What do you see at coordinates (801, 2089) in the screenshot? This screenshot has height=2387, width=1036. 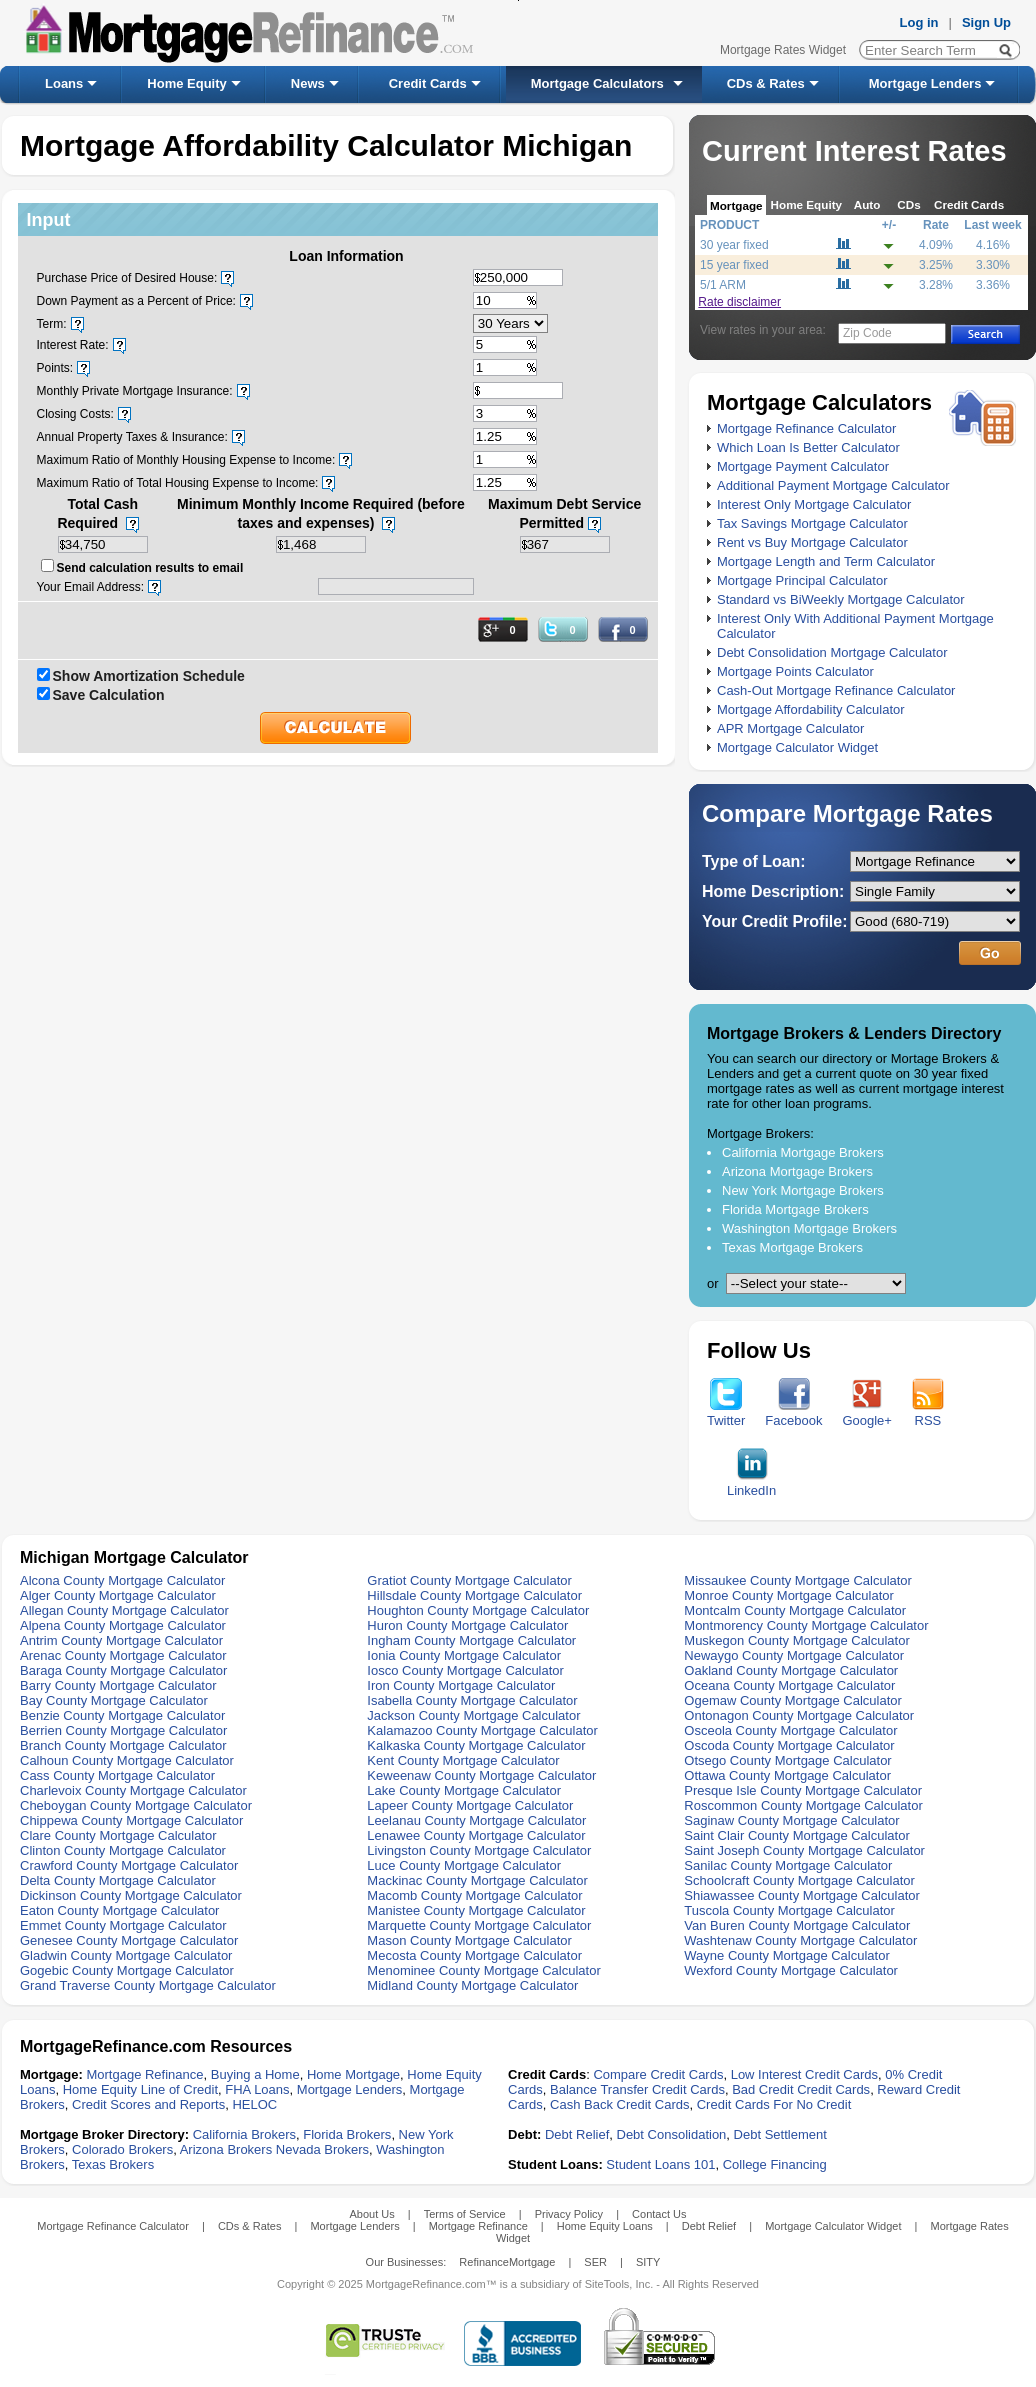 I see `Bad Credit Credit Cards` at bounding box center [801, 2089].